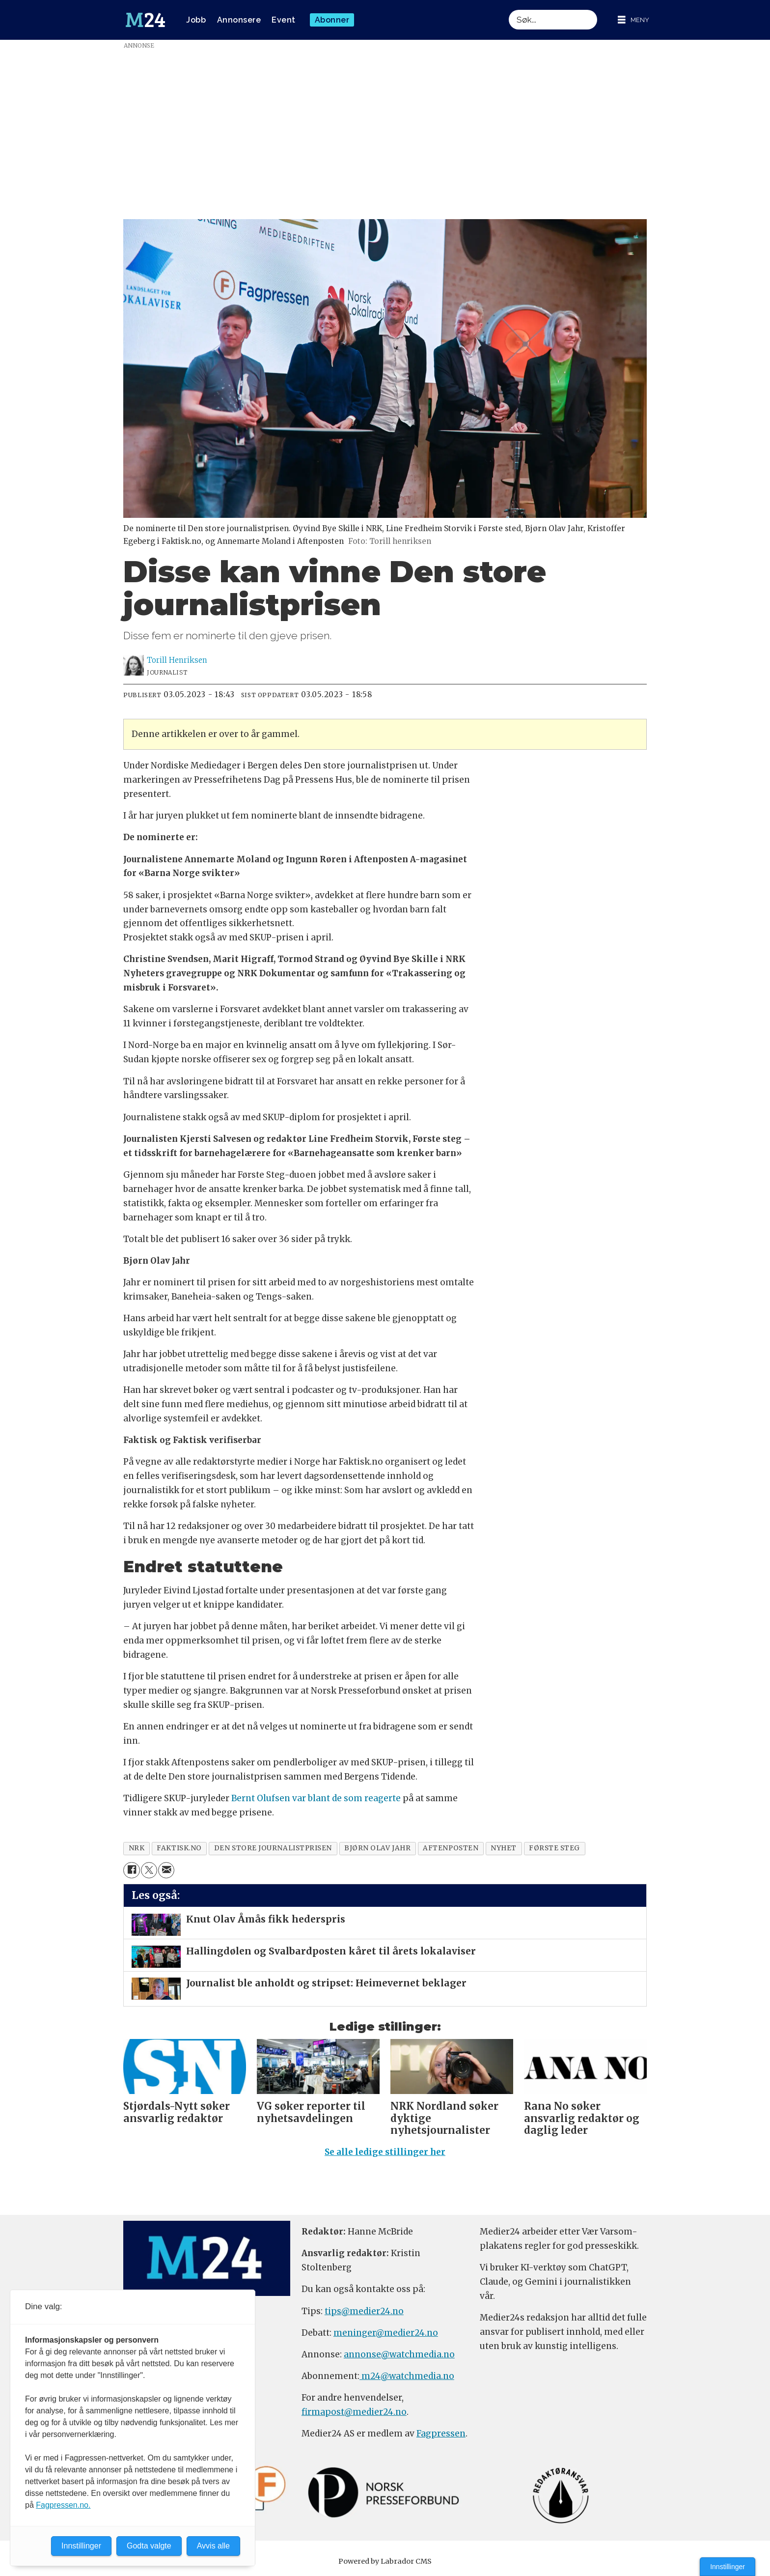 This screenshot has height=2576, width=770. Describe the element at coordinates (441, 2433) in the screenshot. I see `Fagpressen` at that location.